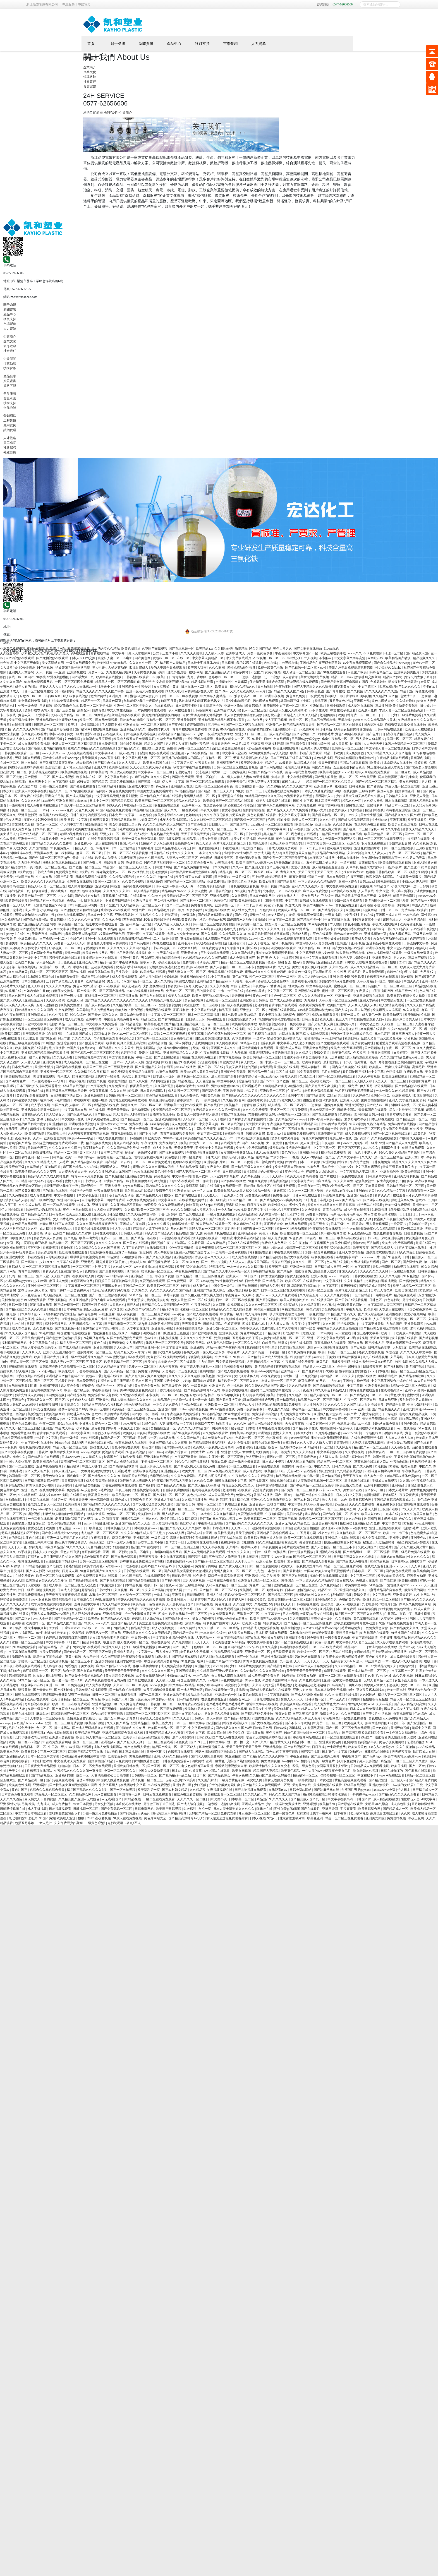 The height and width of the screenshot is (2576, 438). Describe the element at coordinates (299, 720) in the screenshot. I see `制服一区二区` at that location.